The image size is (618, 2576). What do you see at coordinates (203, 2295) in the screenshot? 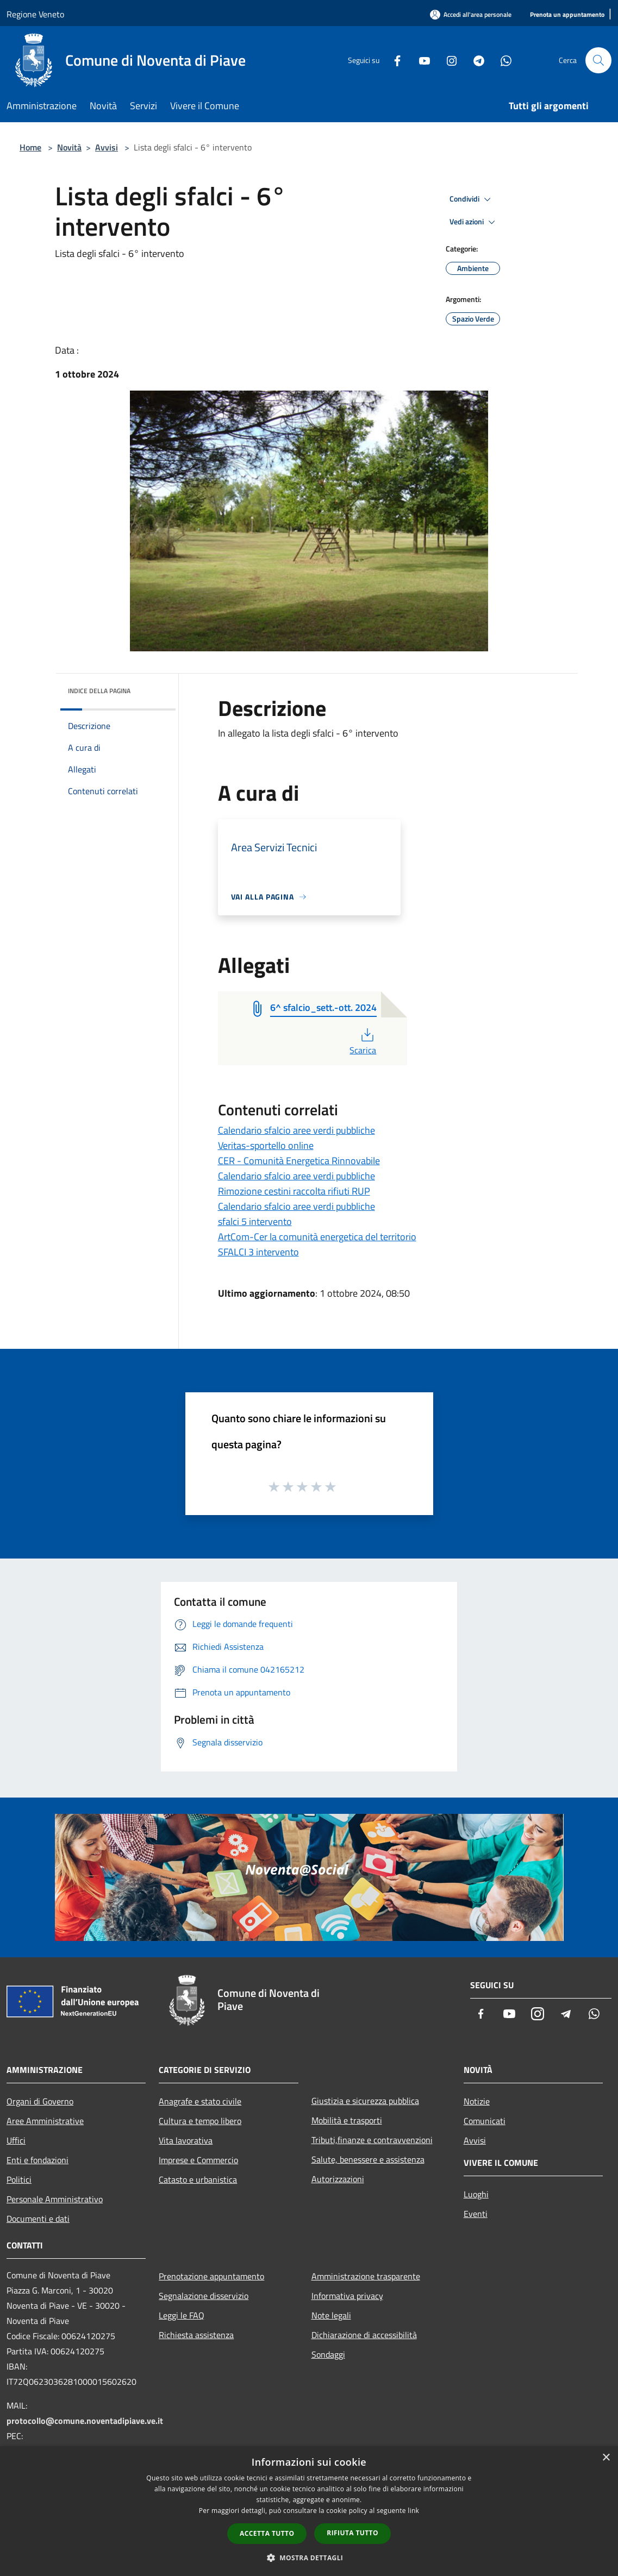
I see `Segnalazione disservizio` at bounding box center [203, 2295].